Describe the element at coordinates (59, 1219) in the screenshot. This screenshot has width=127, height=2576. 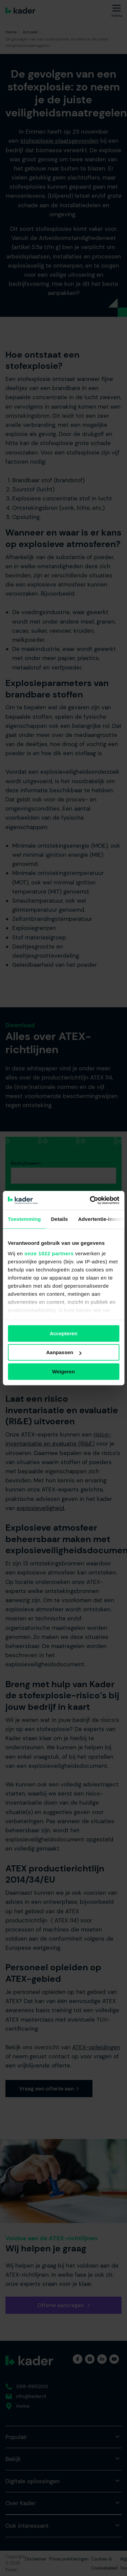
I see `Details [tab]` at that location.